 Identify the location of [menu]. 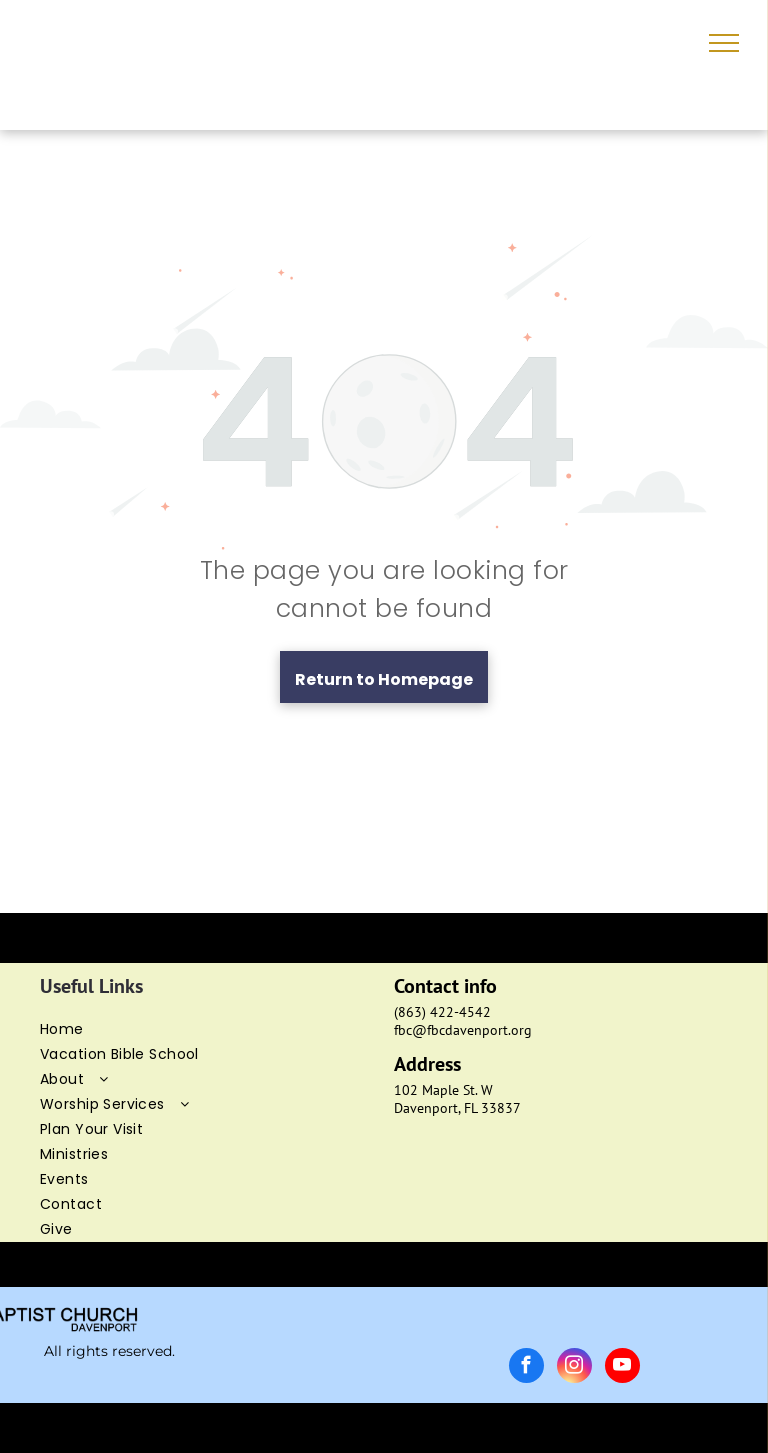
(724, 43).